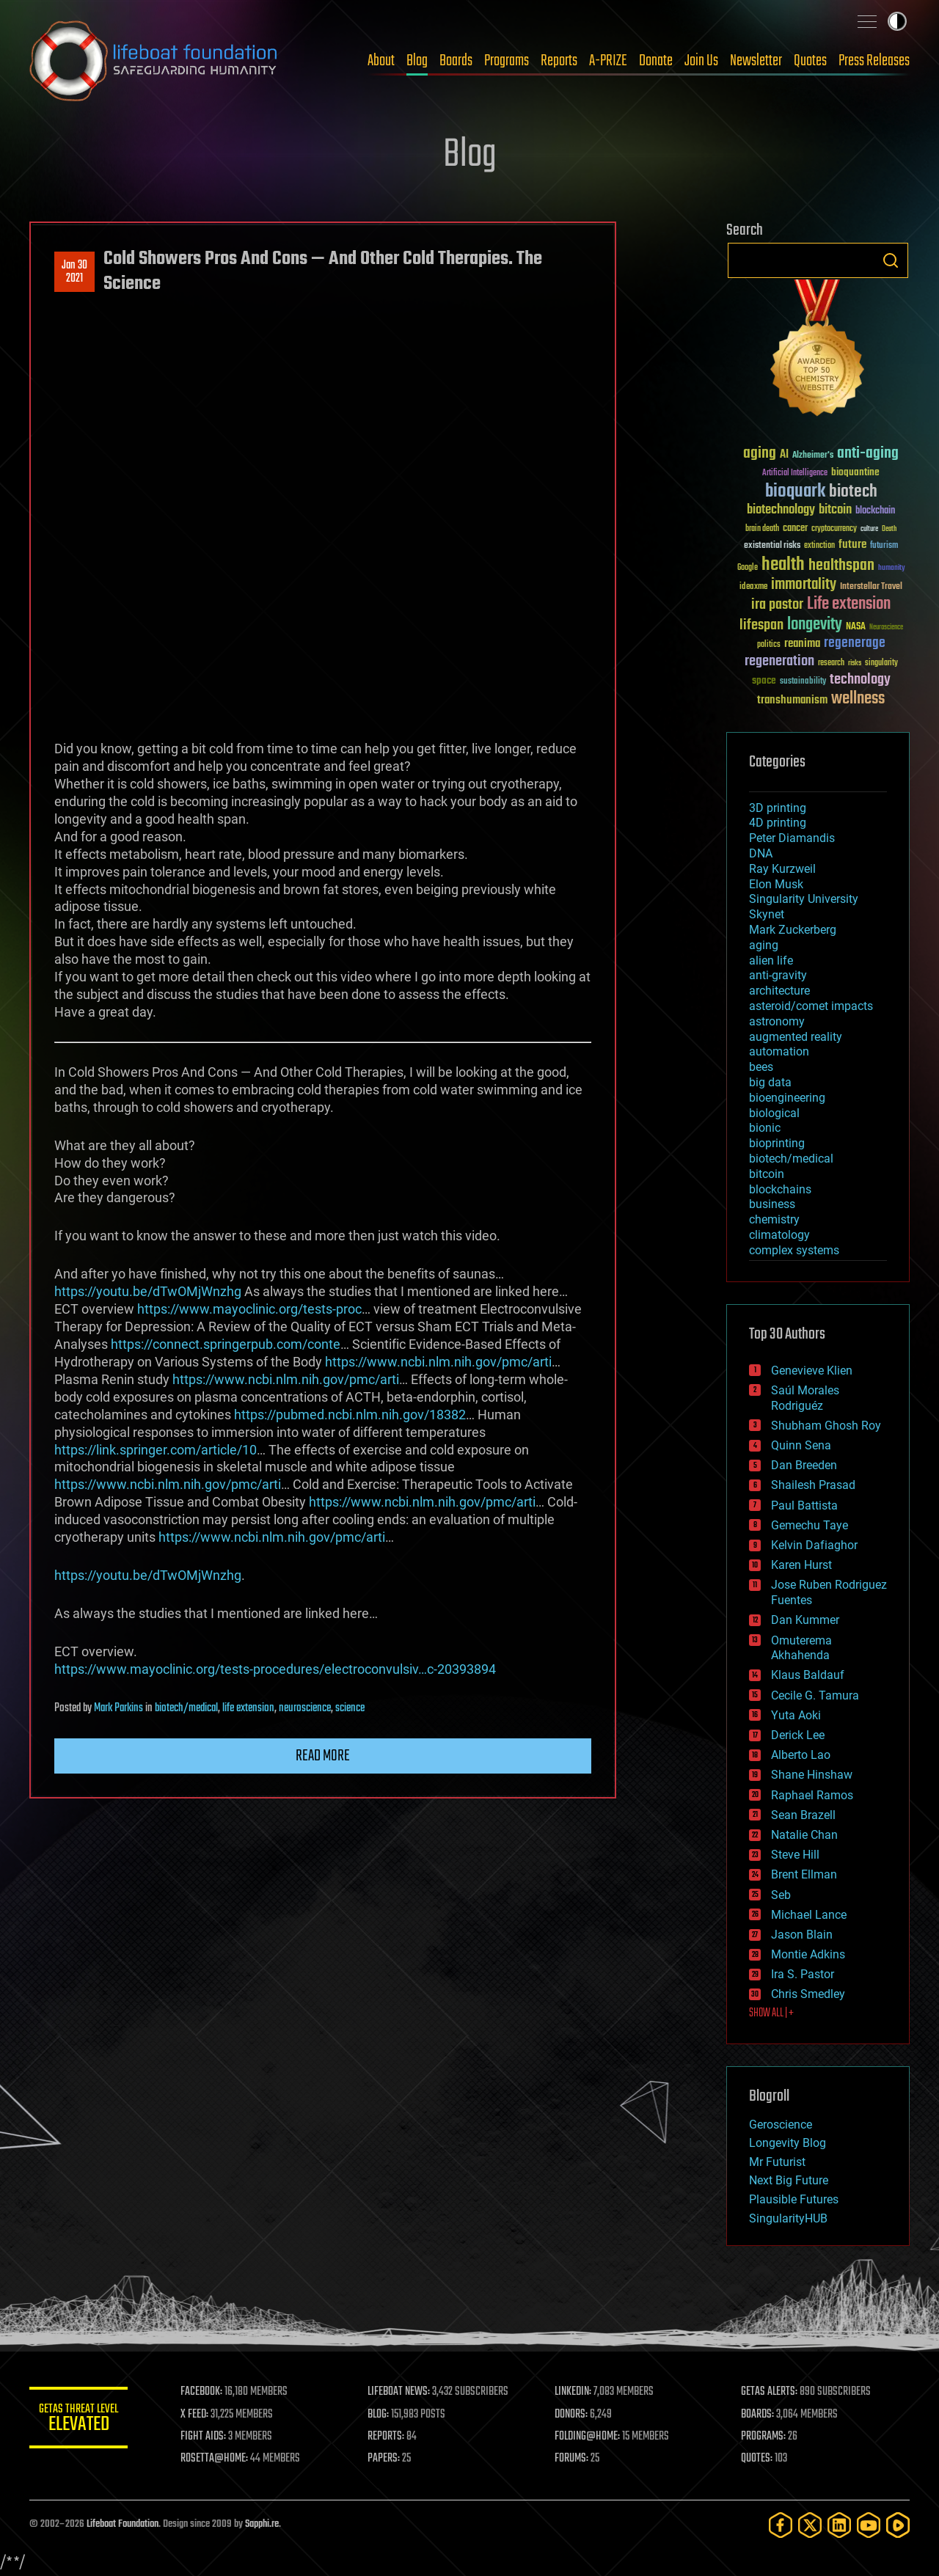  Describe the element at coordinates (803, 584) in the screenshot. I see `immortality [immortality (105 items)]` at that location.